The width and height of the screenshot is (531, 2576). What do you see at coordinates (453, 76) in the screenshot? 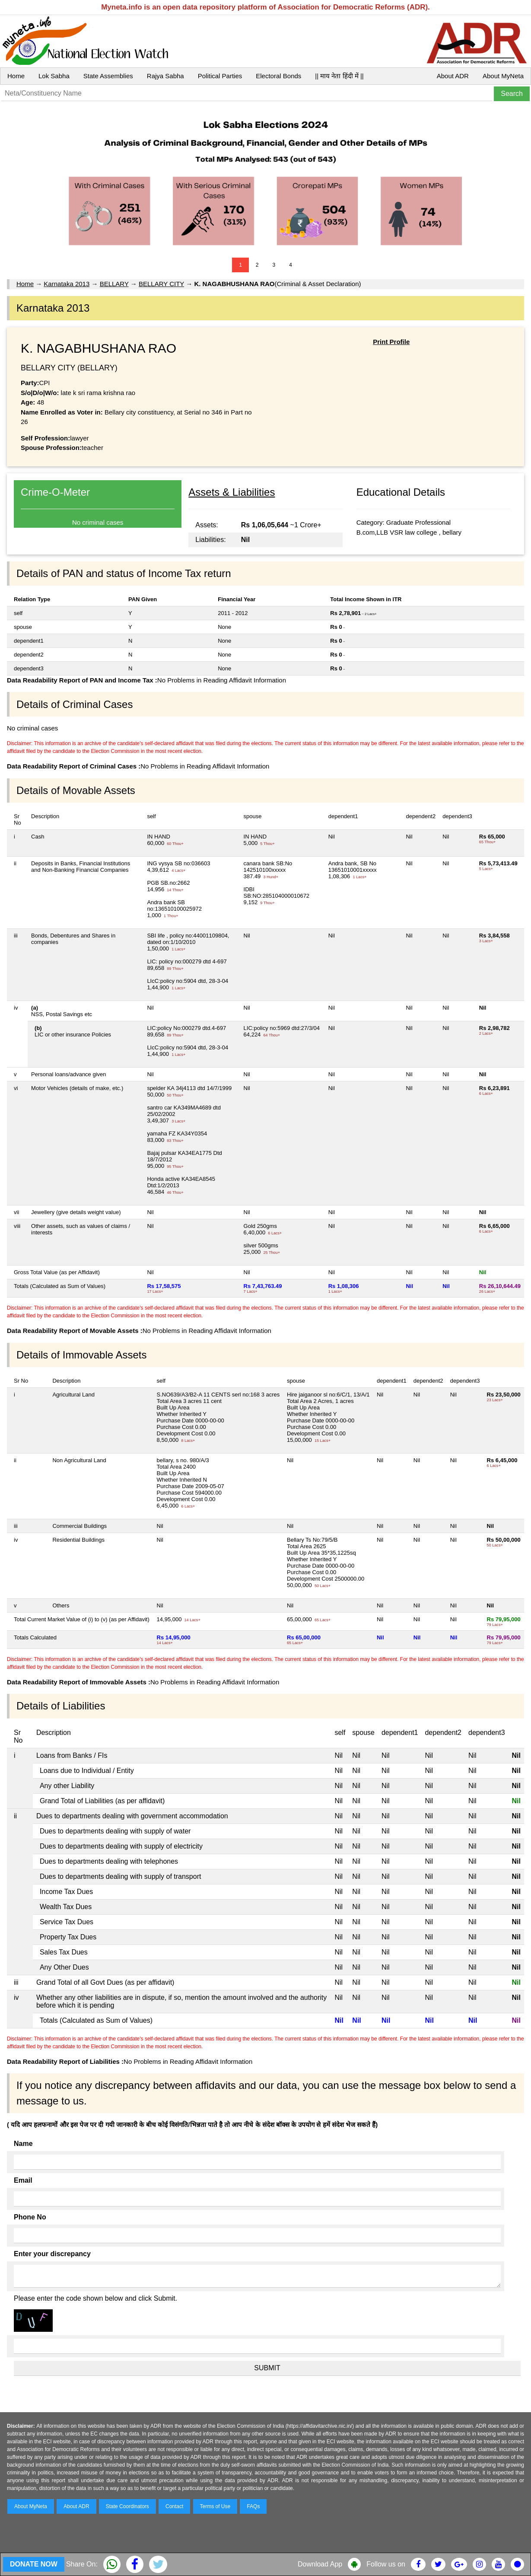
I see `About ADR` at bounding box center [453, 76].